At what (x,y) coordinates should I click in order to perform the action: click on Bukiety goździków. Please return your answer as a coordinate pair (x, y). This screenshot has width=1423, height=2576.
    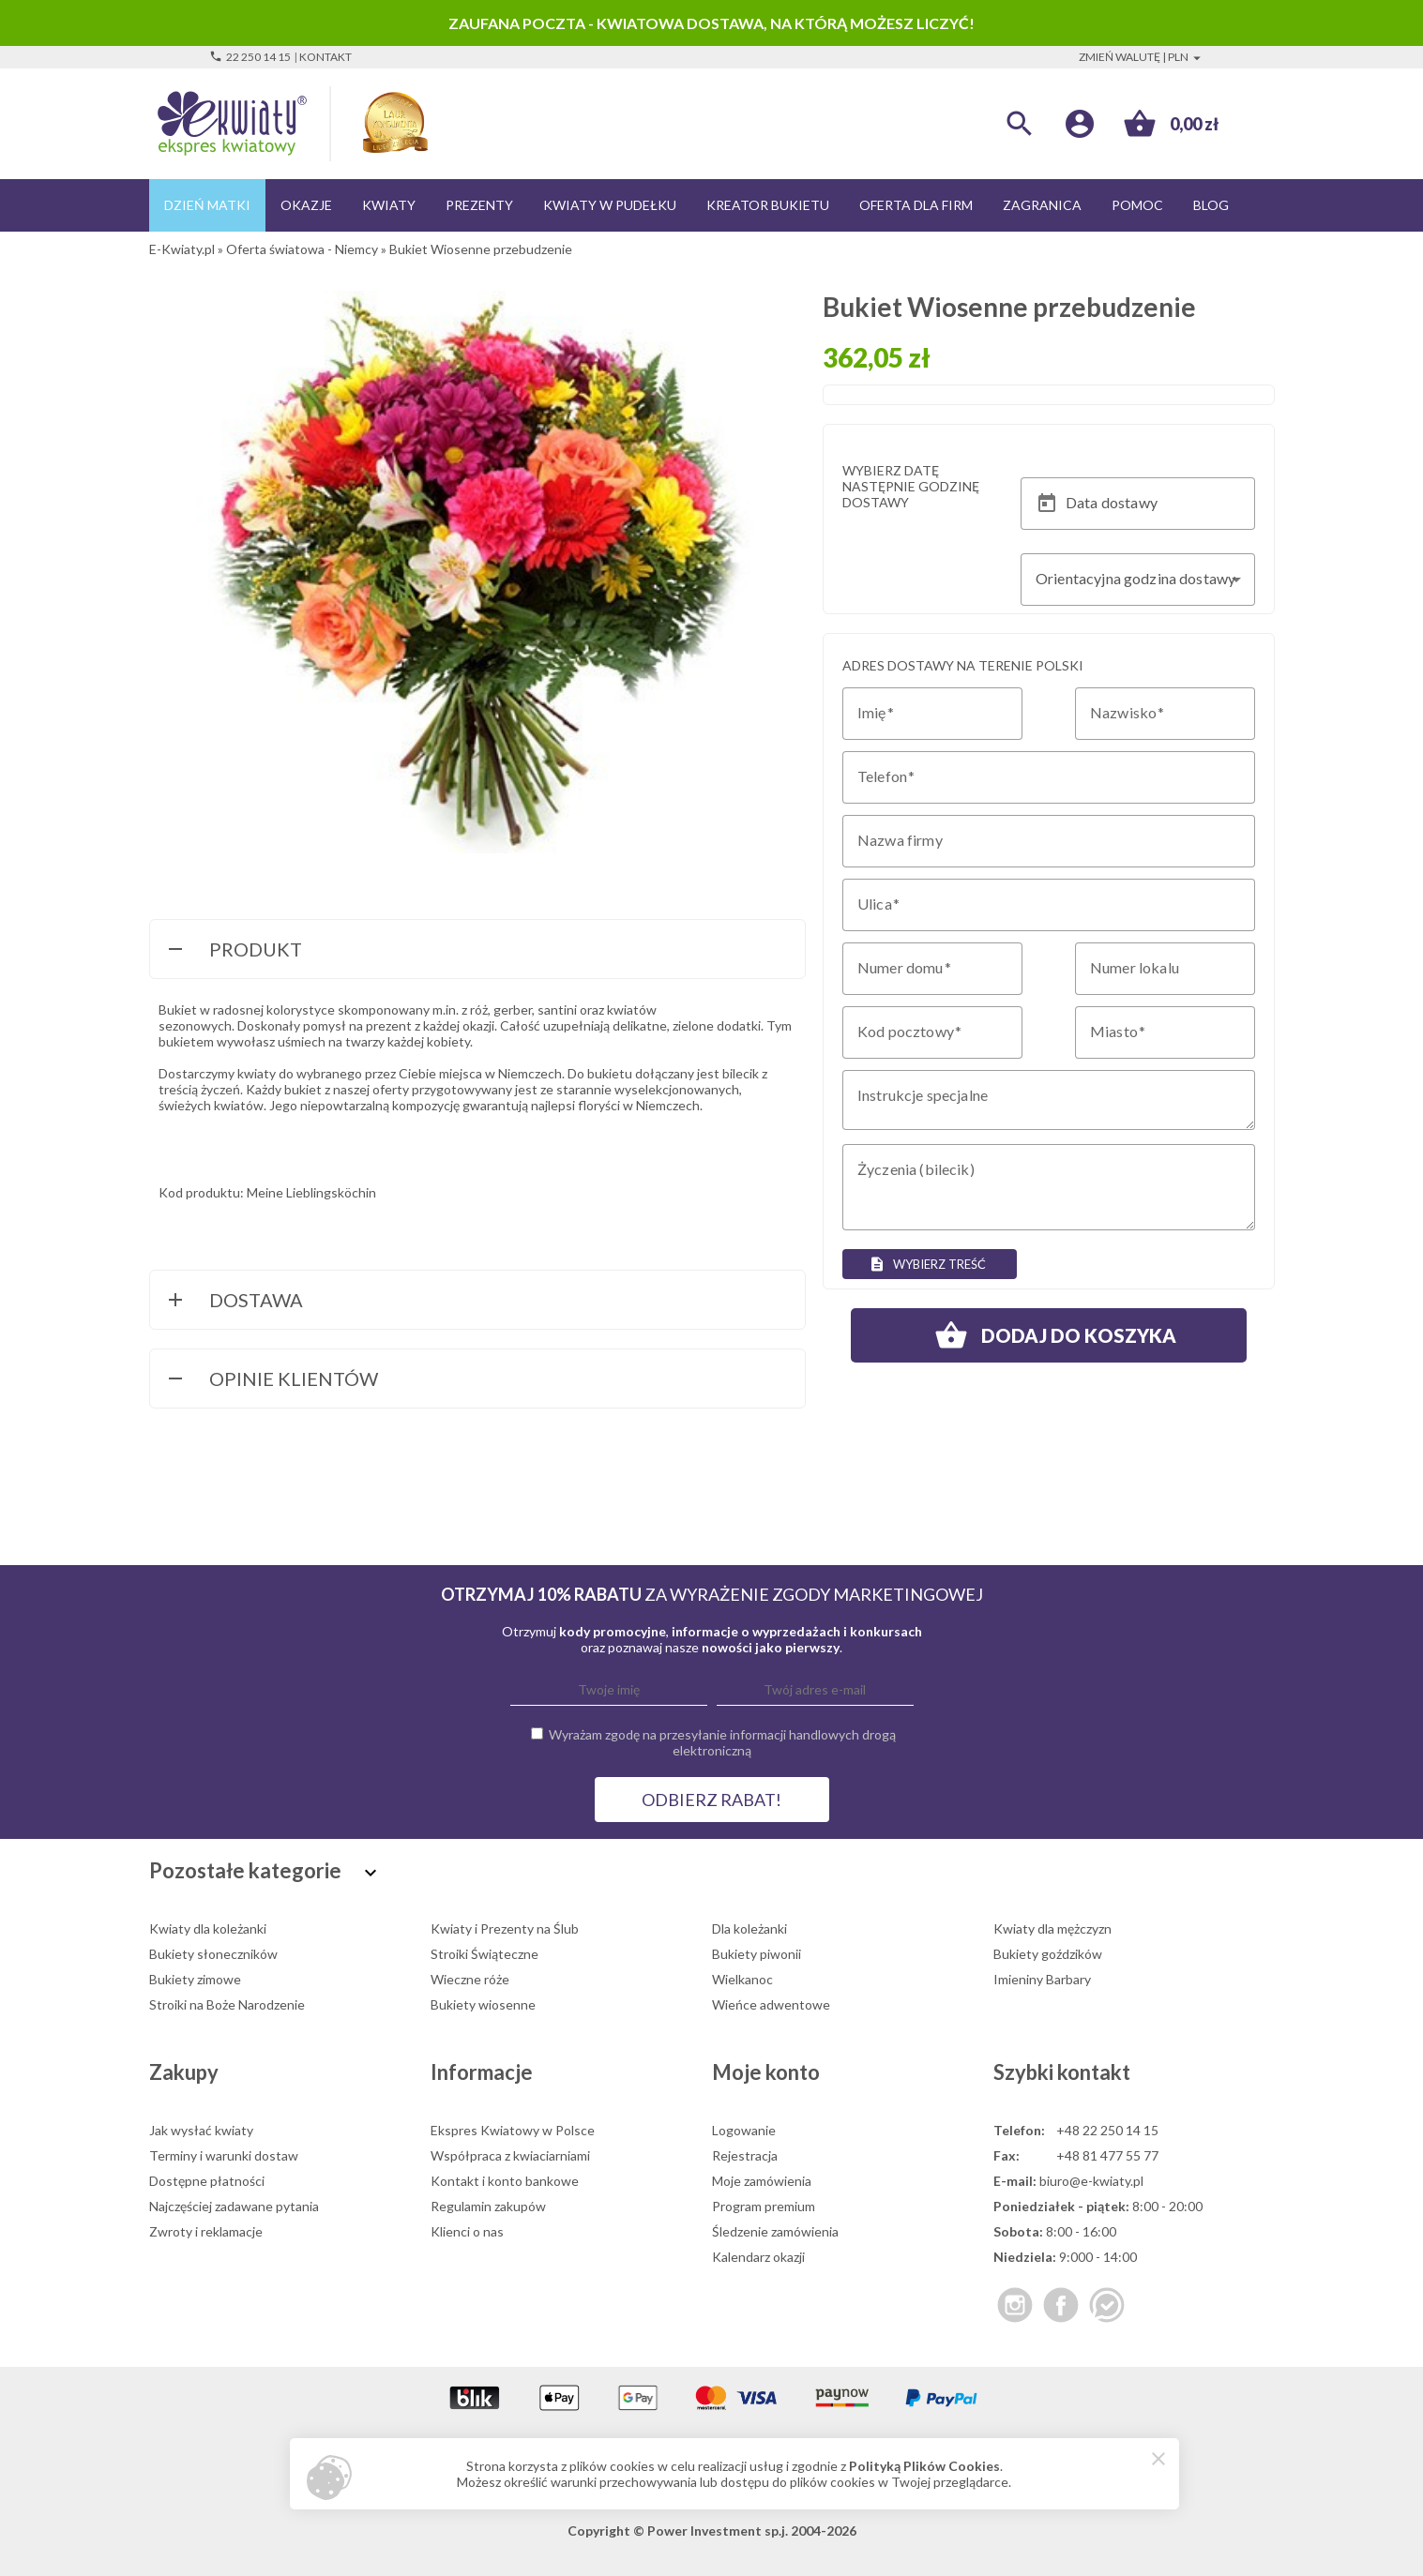
    Looking at the image, I should click on (1047, 1954).